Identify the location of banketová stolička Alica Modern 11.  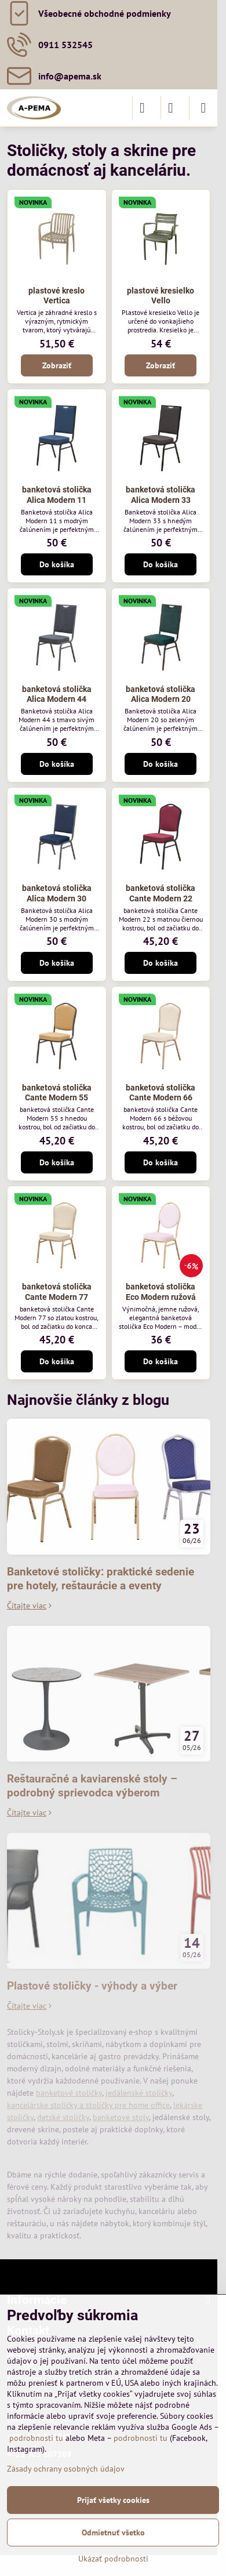
(57, 495).